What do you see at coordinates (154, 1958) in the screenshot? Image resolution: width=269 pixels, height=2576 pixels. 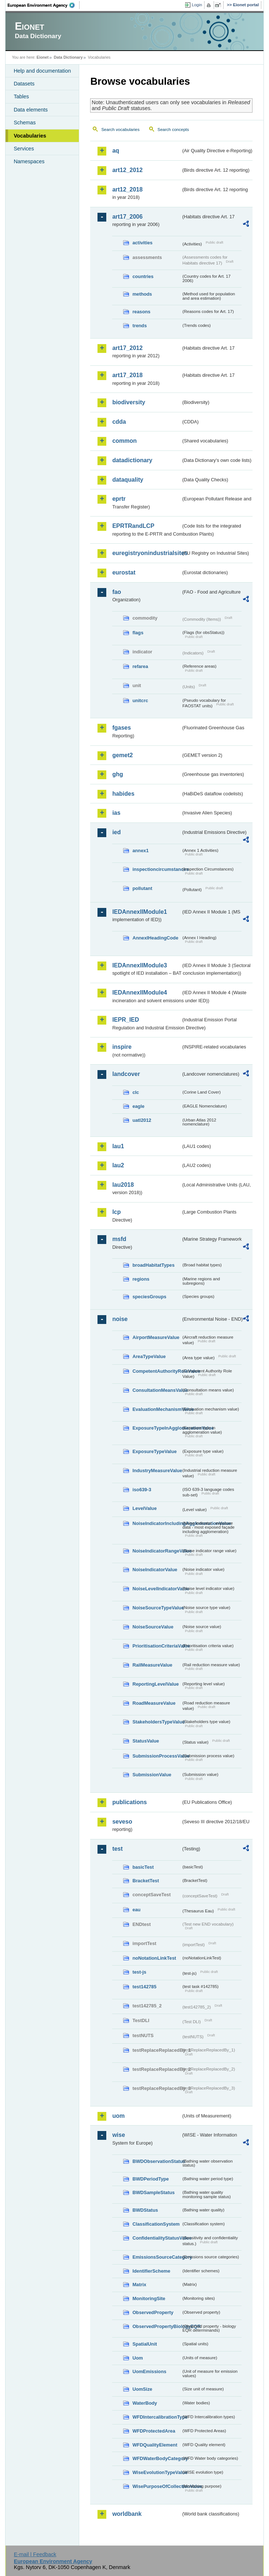 I see `noNotationLinkTest` at bounding box center [154, 1958].